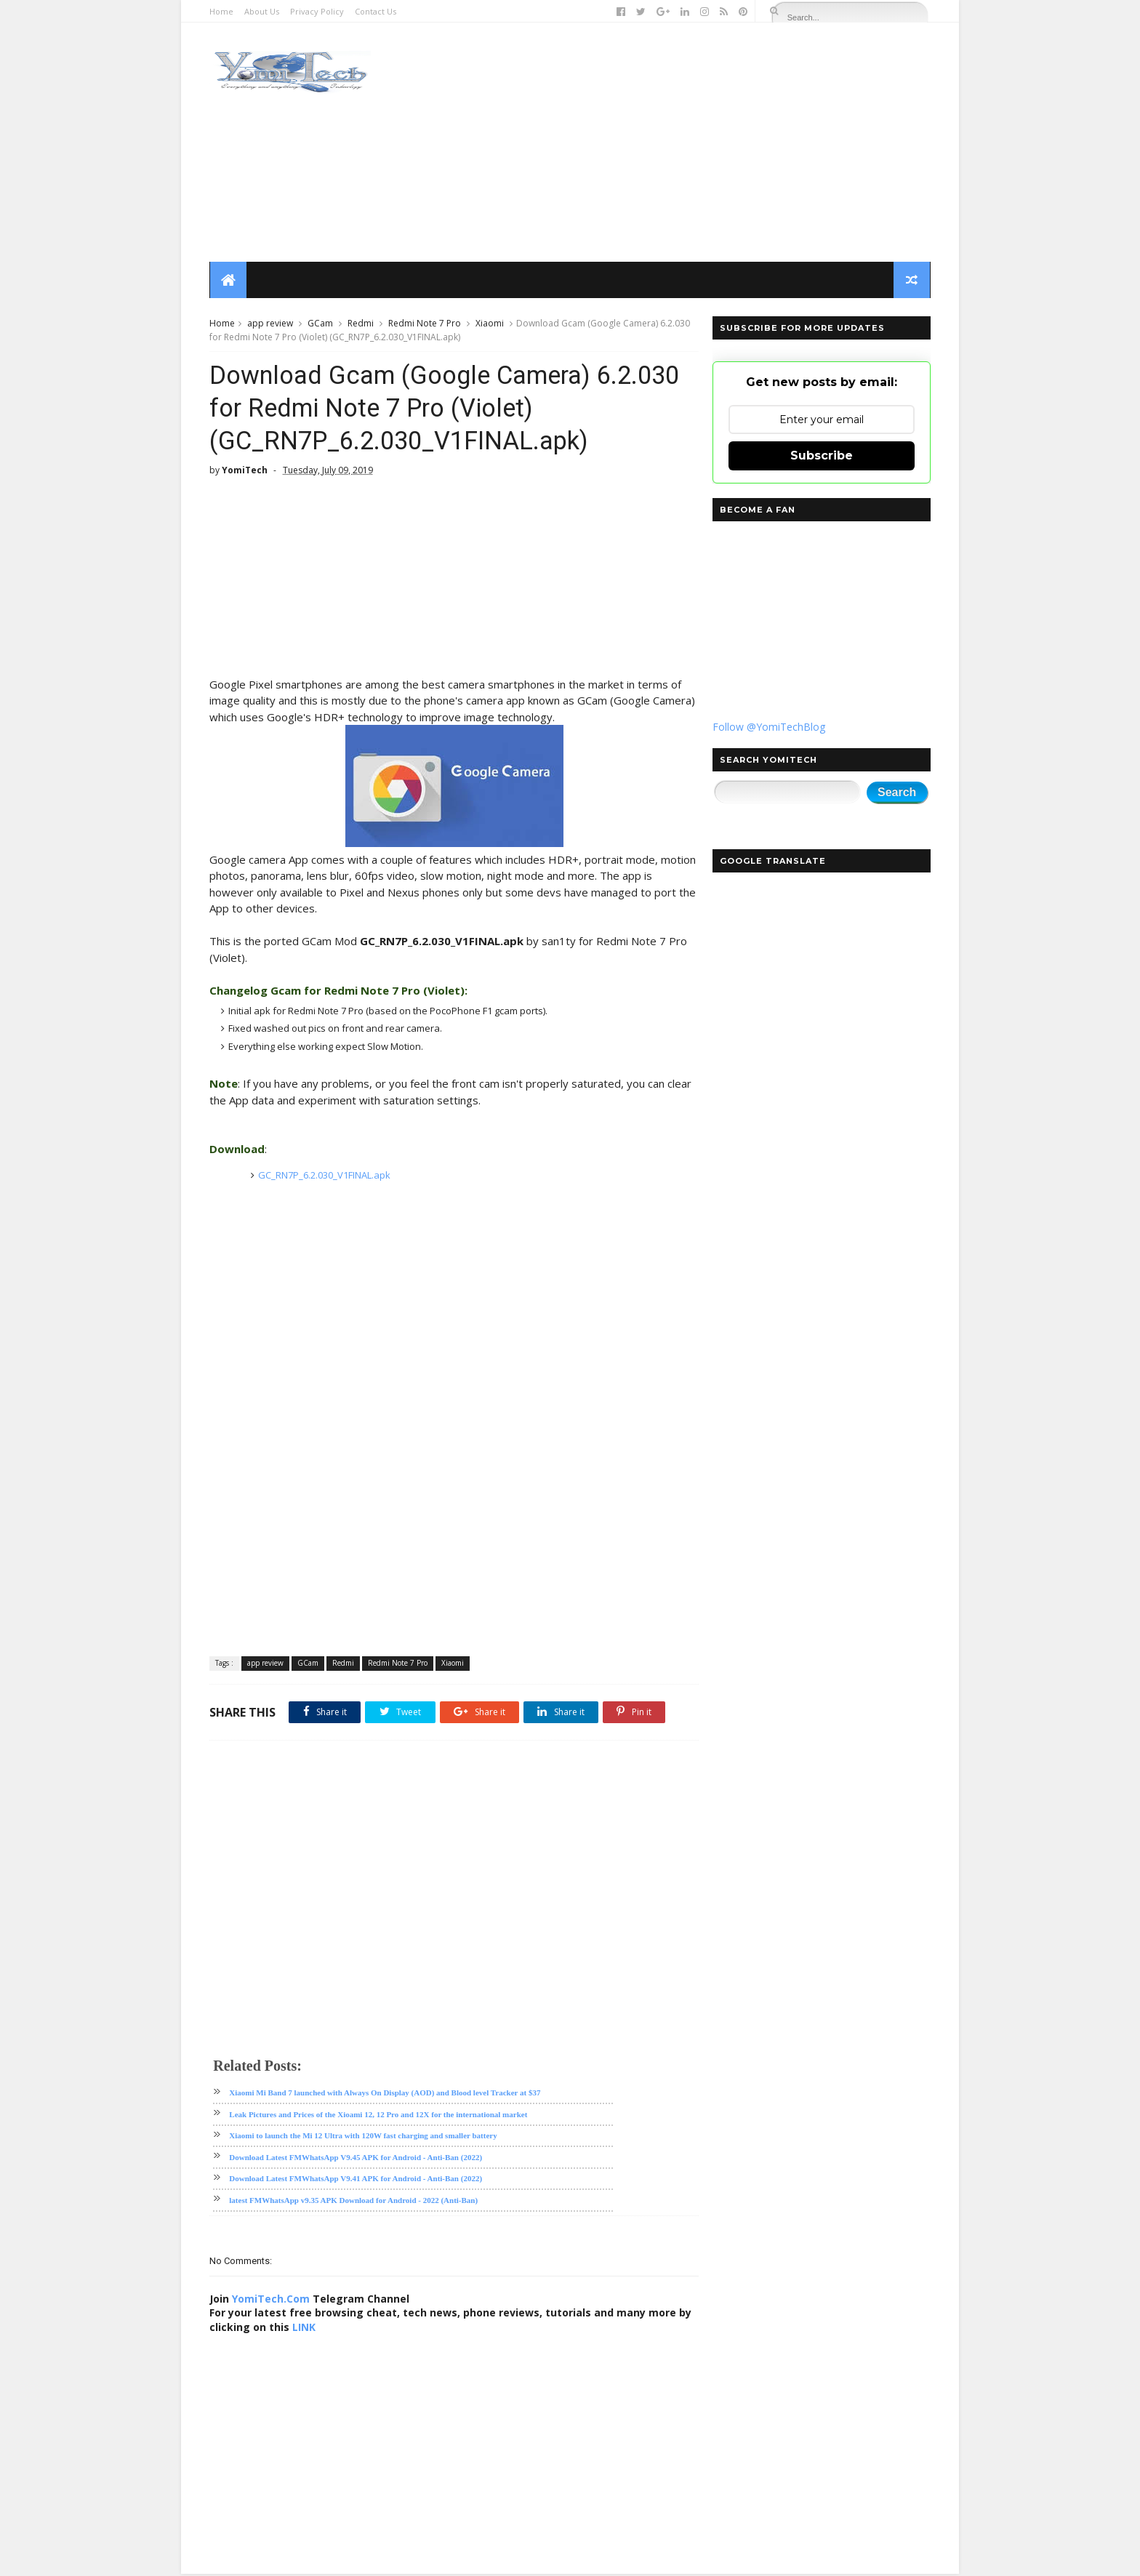 This screenshot has height=2576, width=1140. I want to click on Home, so click(222, 11).